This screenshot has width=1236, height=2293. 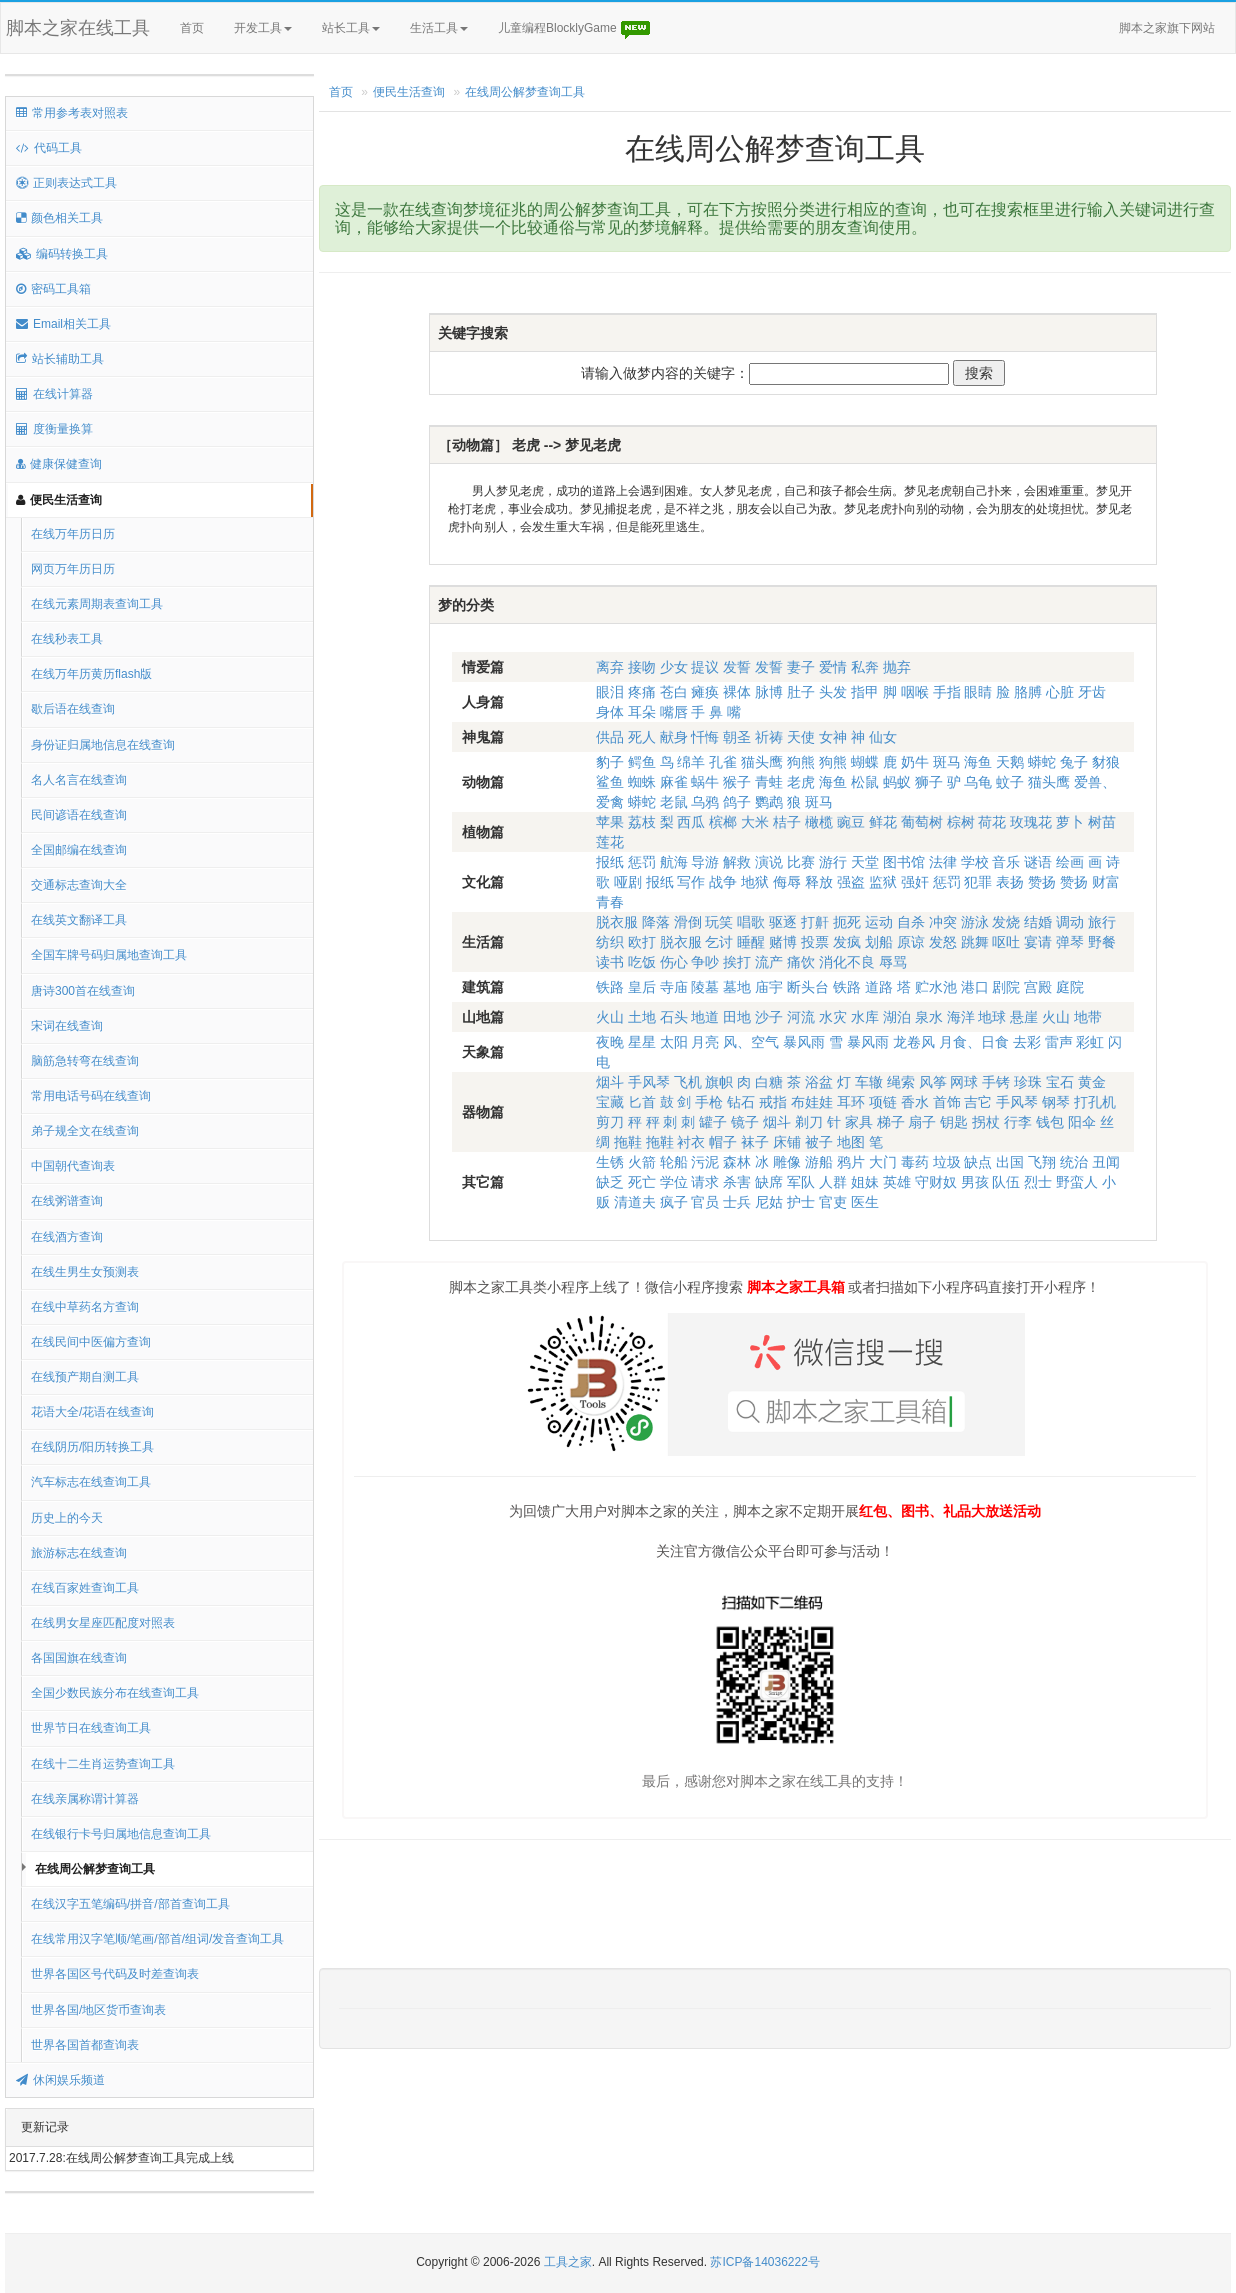 I want to click on 在线酒方查询, so click(x=67, y=1237).